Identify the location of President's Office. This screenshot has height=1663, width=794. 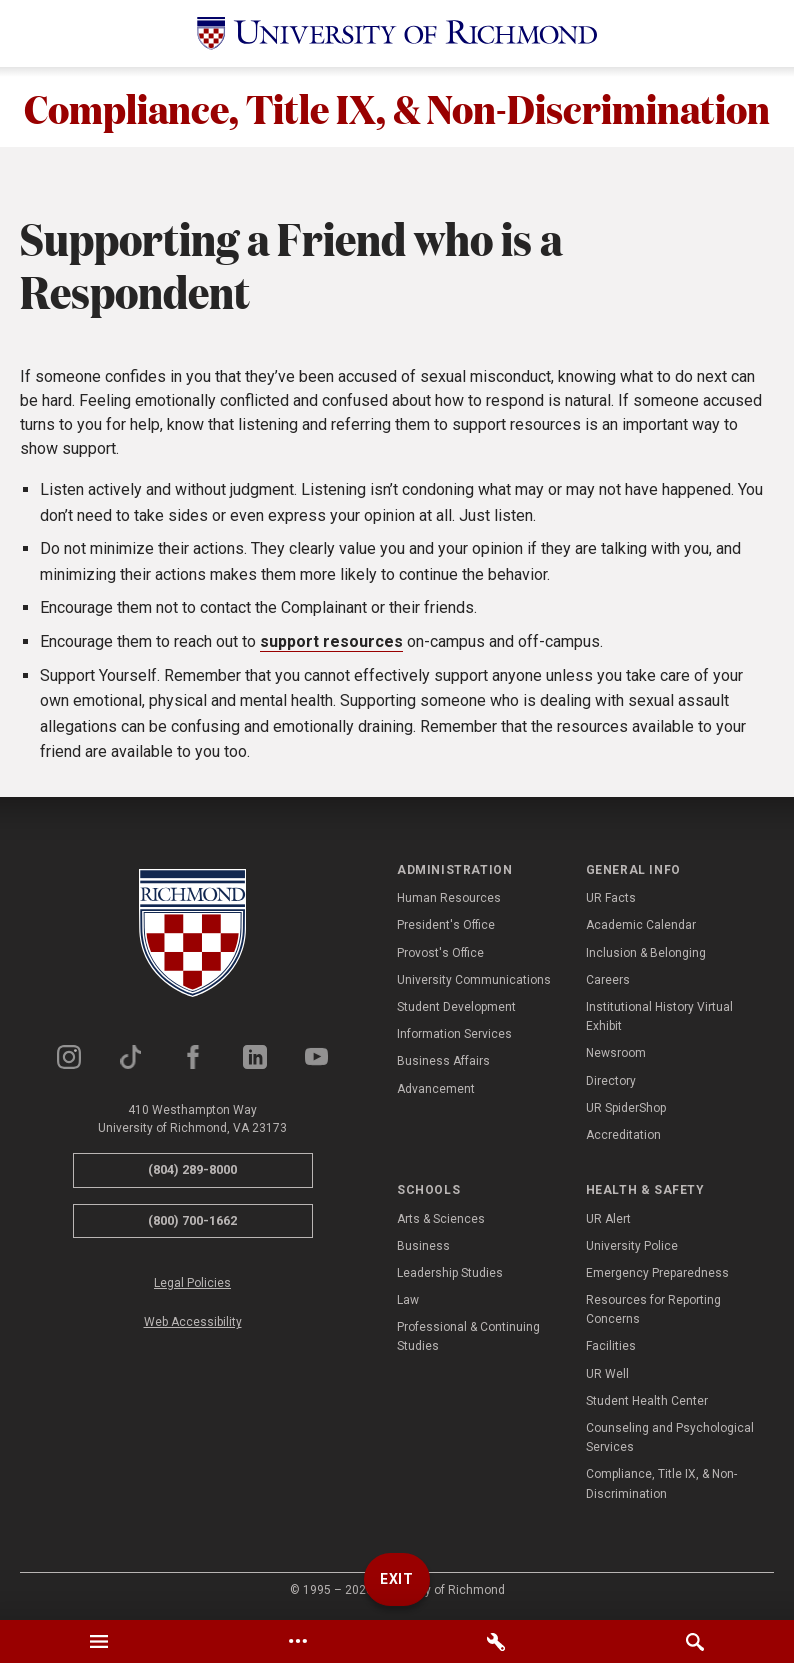
(446, 925).